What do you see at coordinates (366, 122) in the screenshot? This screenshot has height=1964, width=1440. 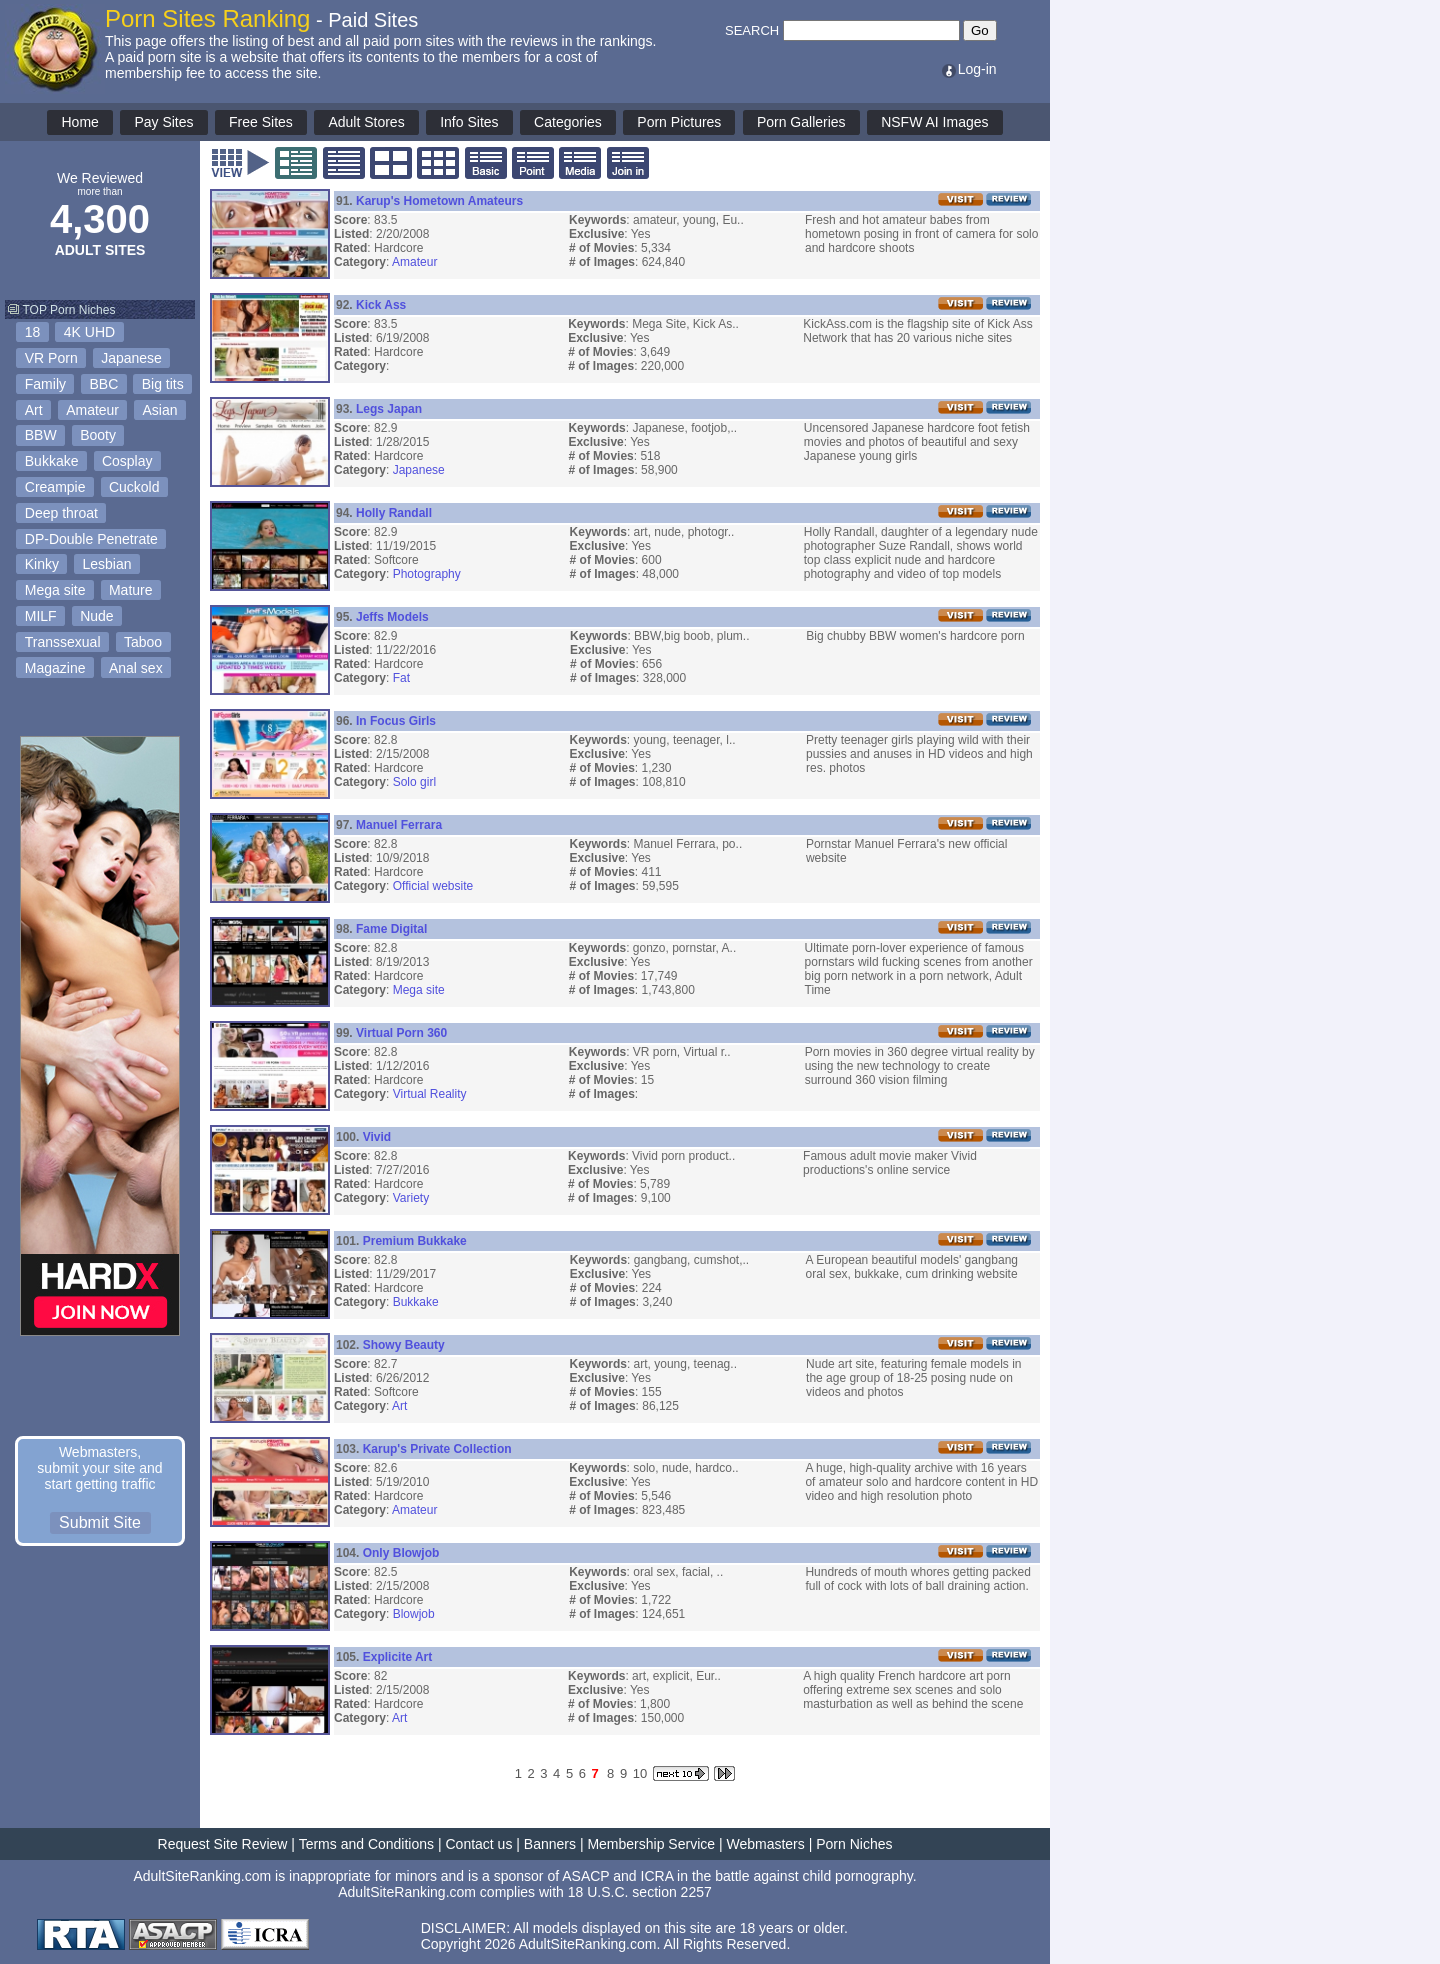 I see `Adult Stores` at bounding box center [366, 122].